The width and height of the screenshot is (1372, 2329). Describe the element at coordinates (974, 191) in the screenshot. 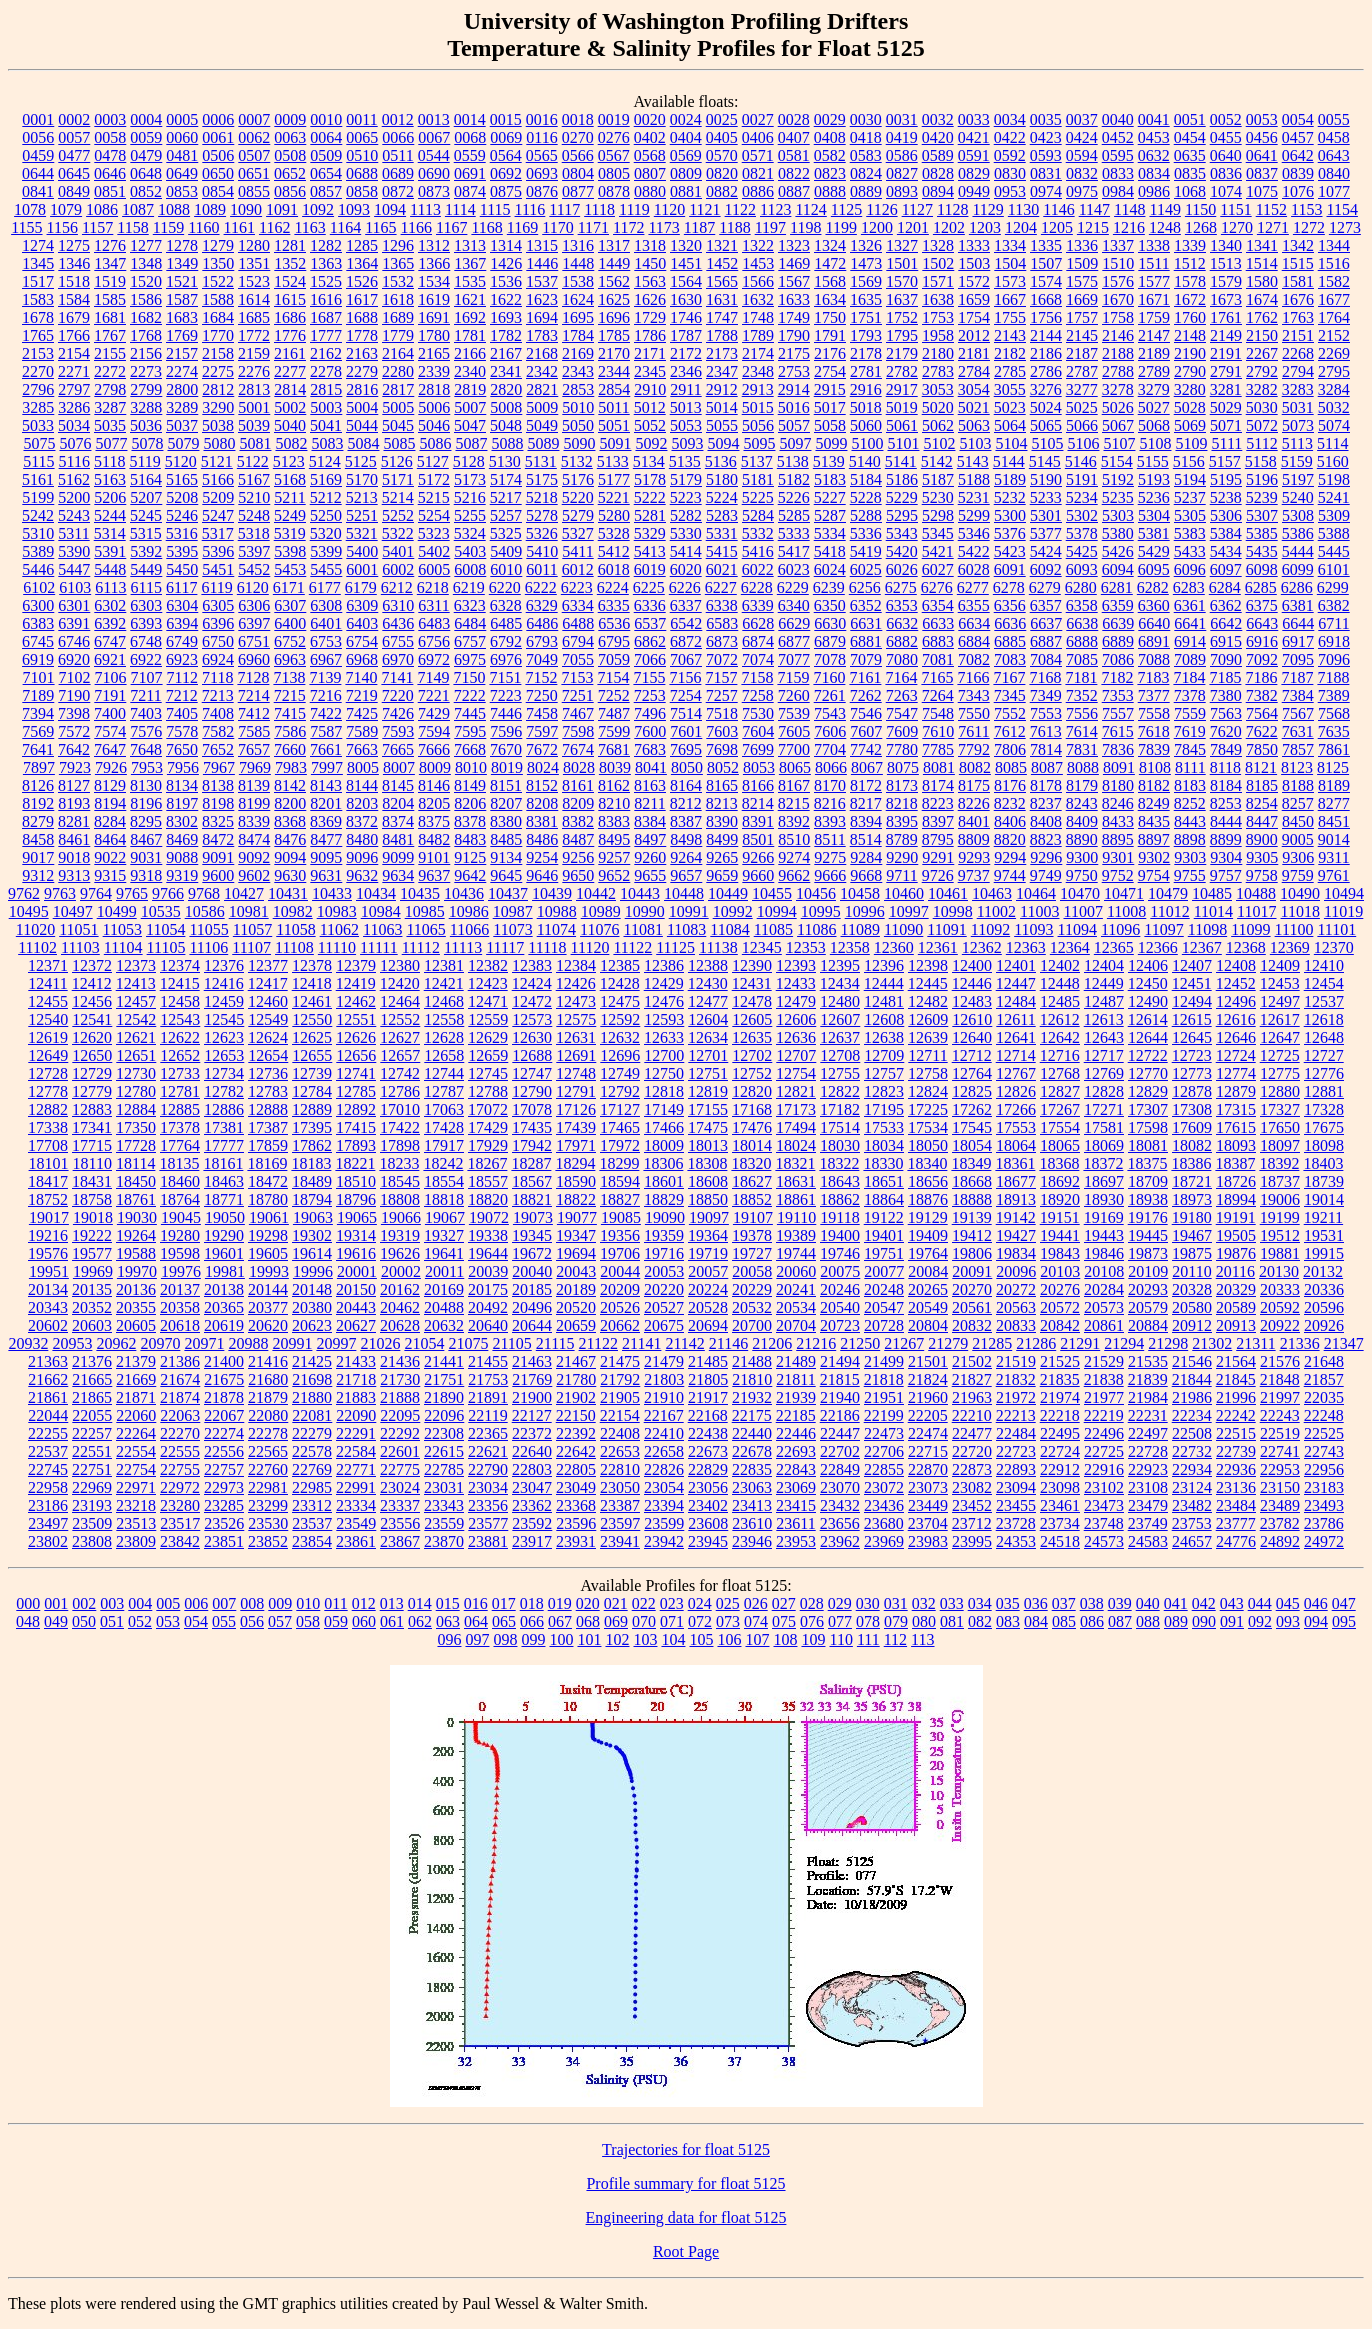

I see `0949` at that location.